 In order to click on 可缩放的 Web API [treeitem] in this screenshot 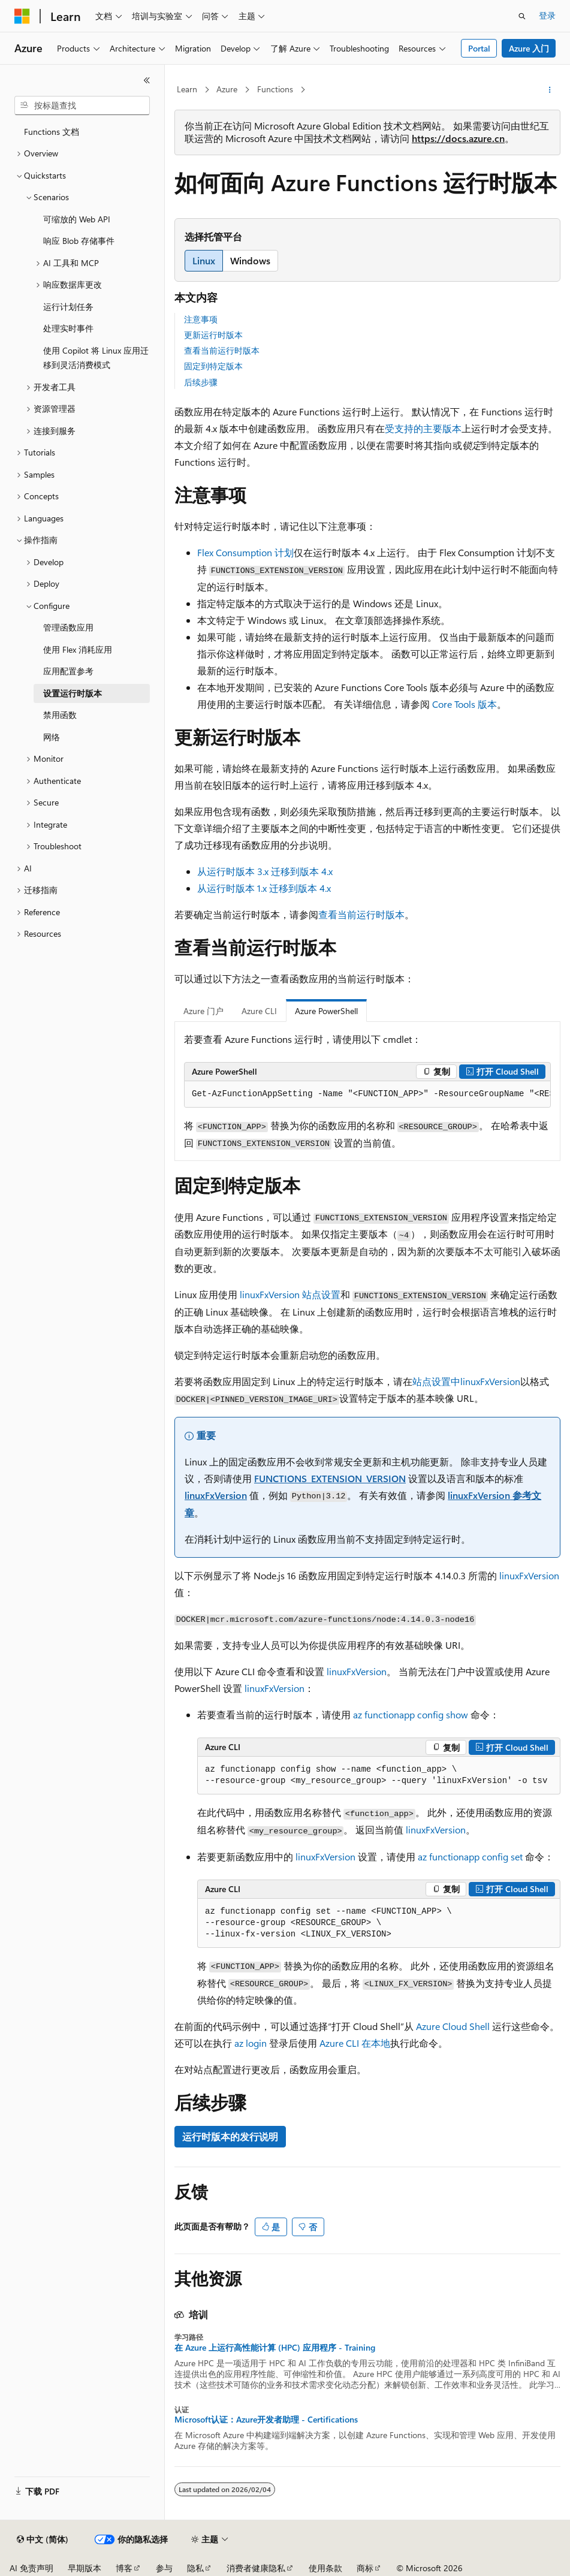, I will do `click(76, 219)`.